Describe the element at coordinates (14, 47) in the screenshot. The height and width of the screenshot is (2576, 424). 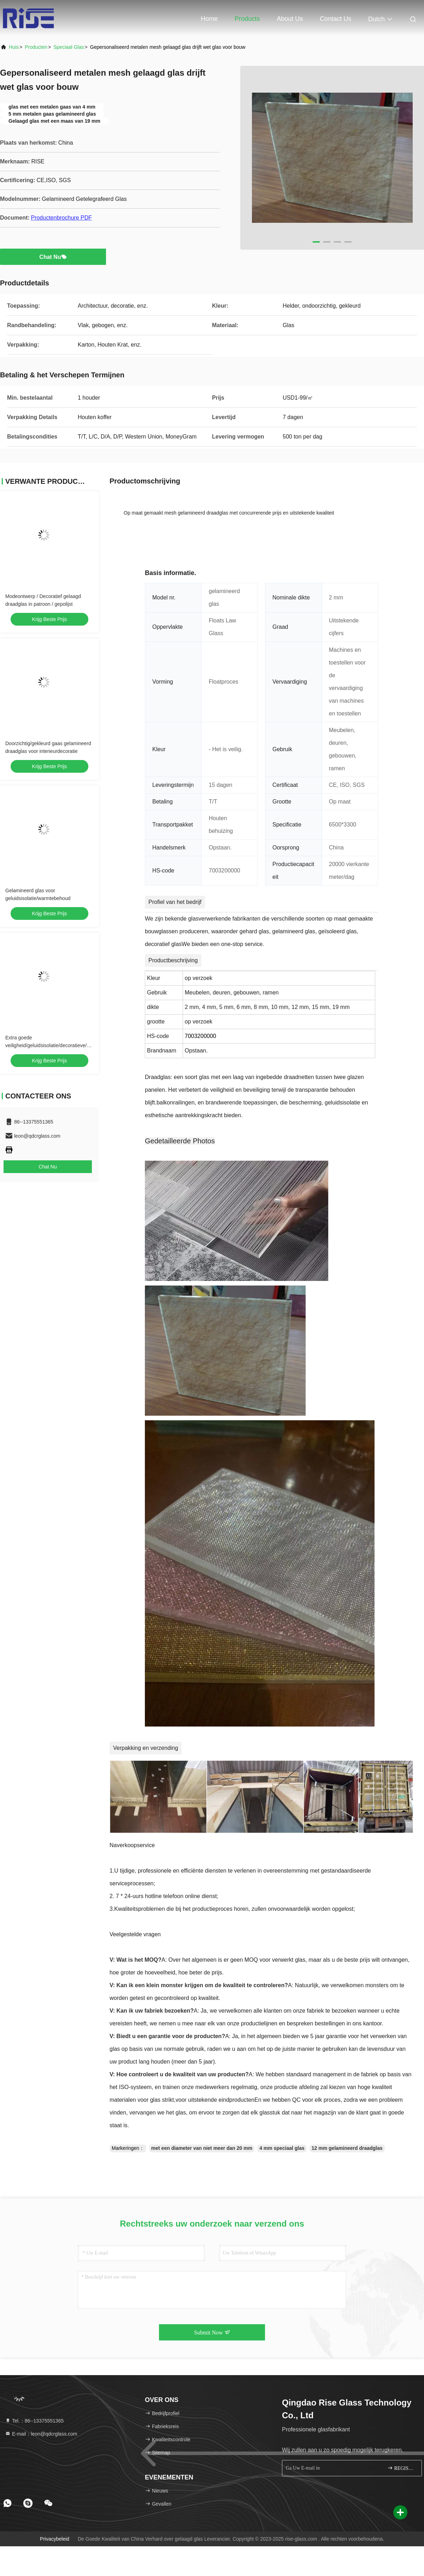
I see `Huis` at that location.